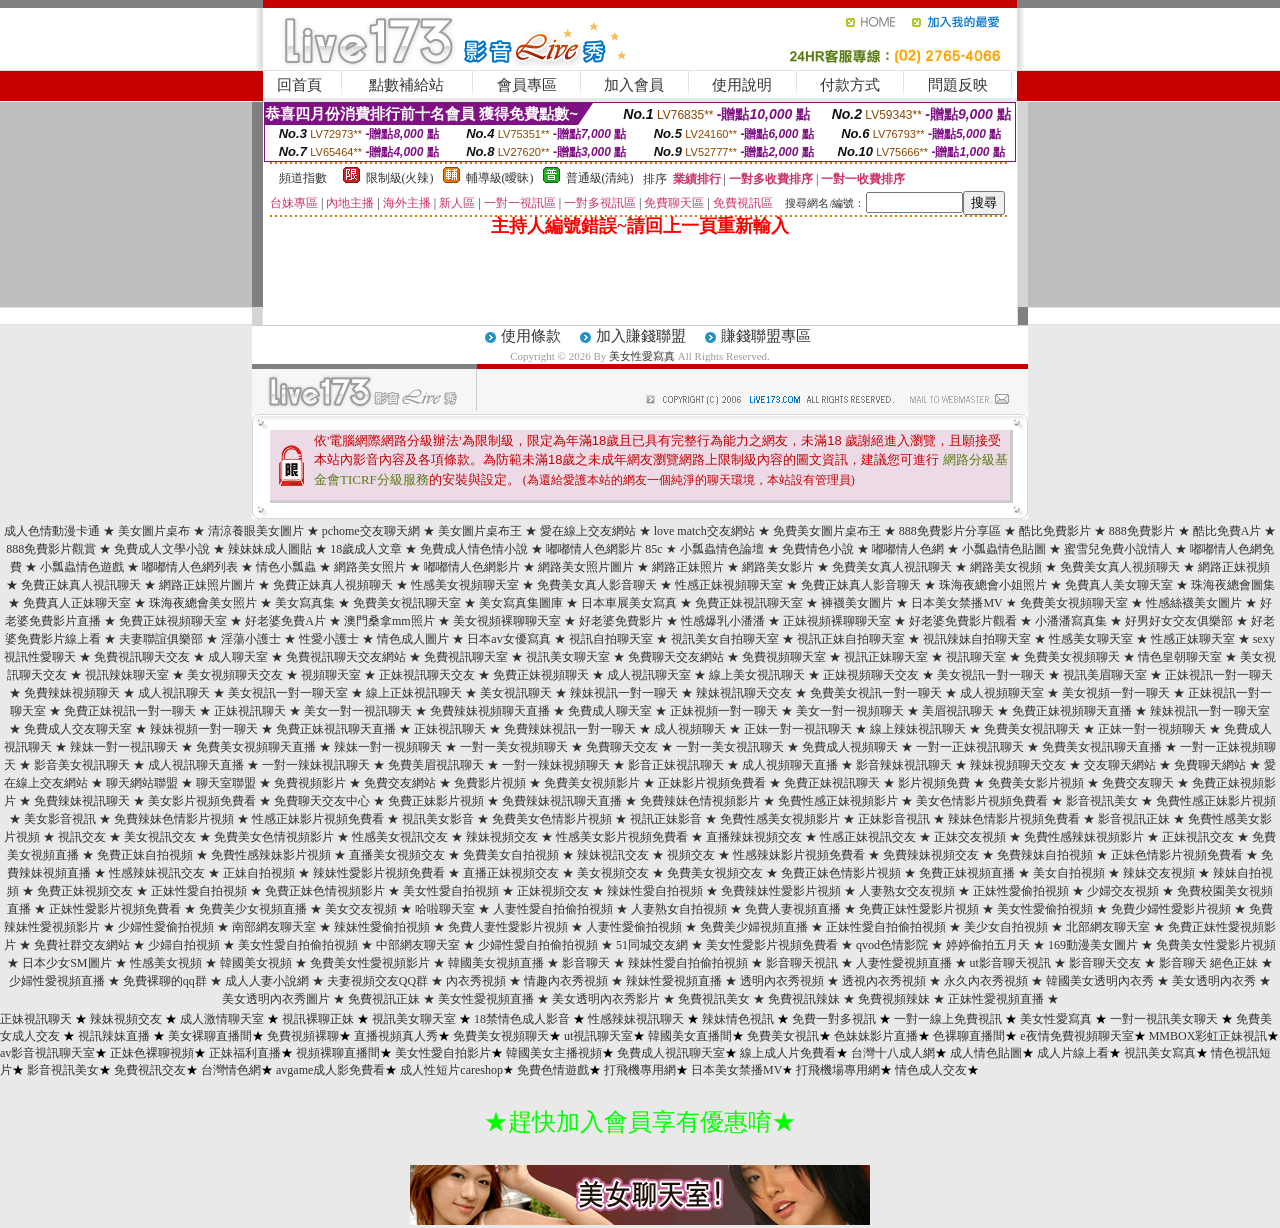 This screenshot has width=1280, height=1228. I want to click on 免費美女真人視訊聊天, so click(892, 567).